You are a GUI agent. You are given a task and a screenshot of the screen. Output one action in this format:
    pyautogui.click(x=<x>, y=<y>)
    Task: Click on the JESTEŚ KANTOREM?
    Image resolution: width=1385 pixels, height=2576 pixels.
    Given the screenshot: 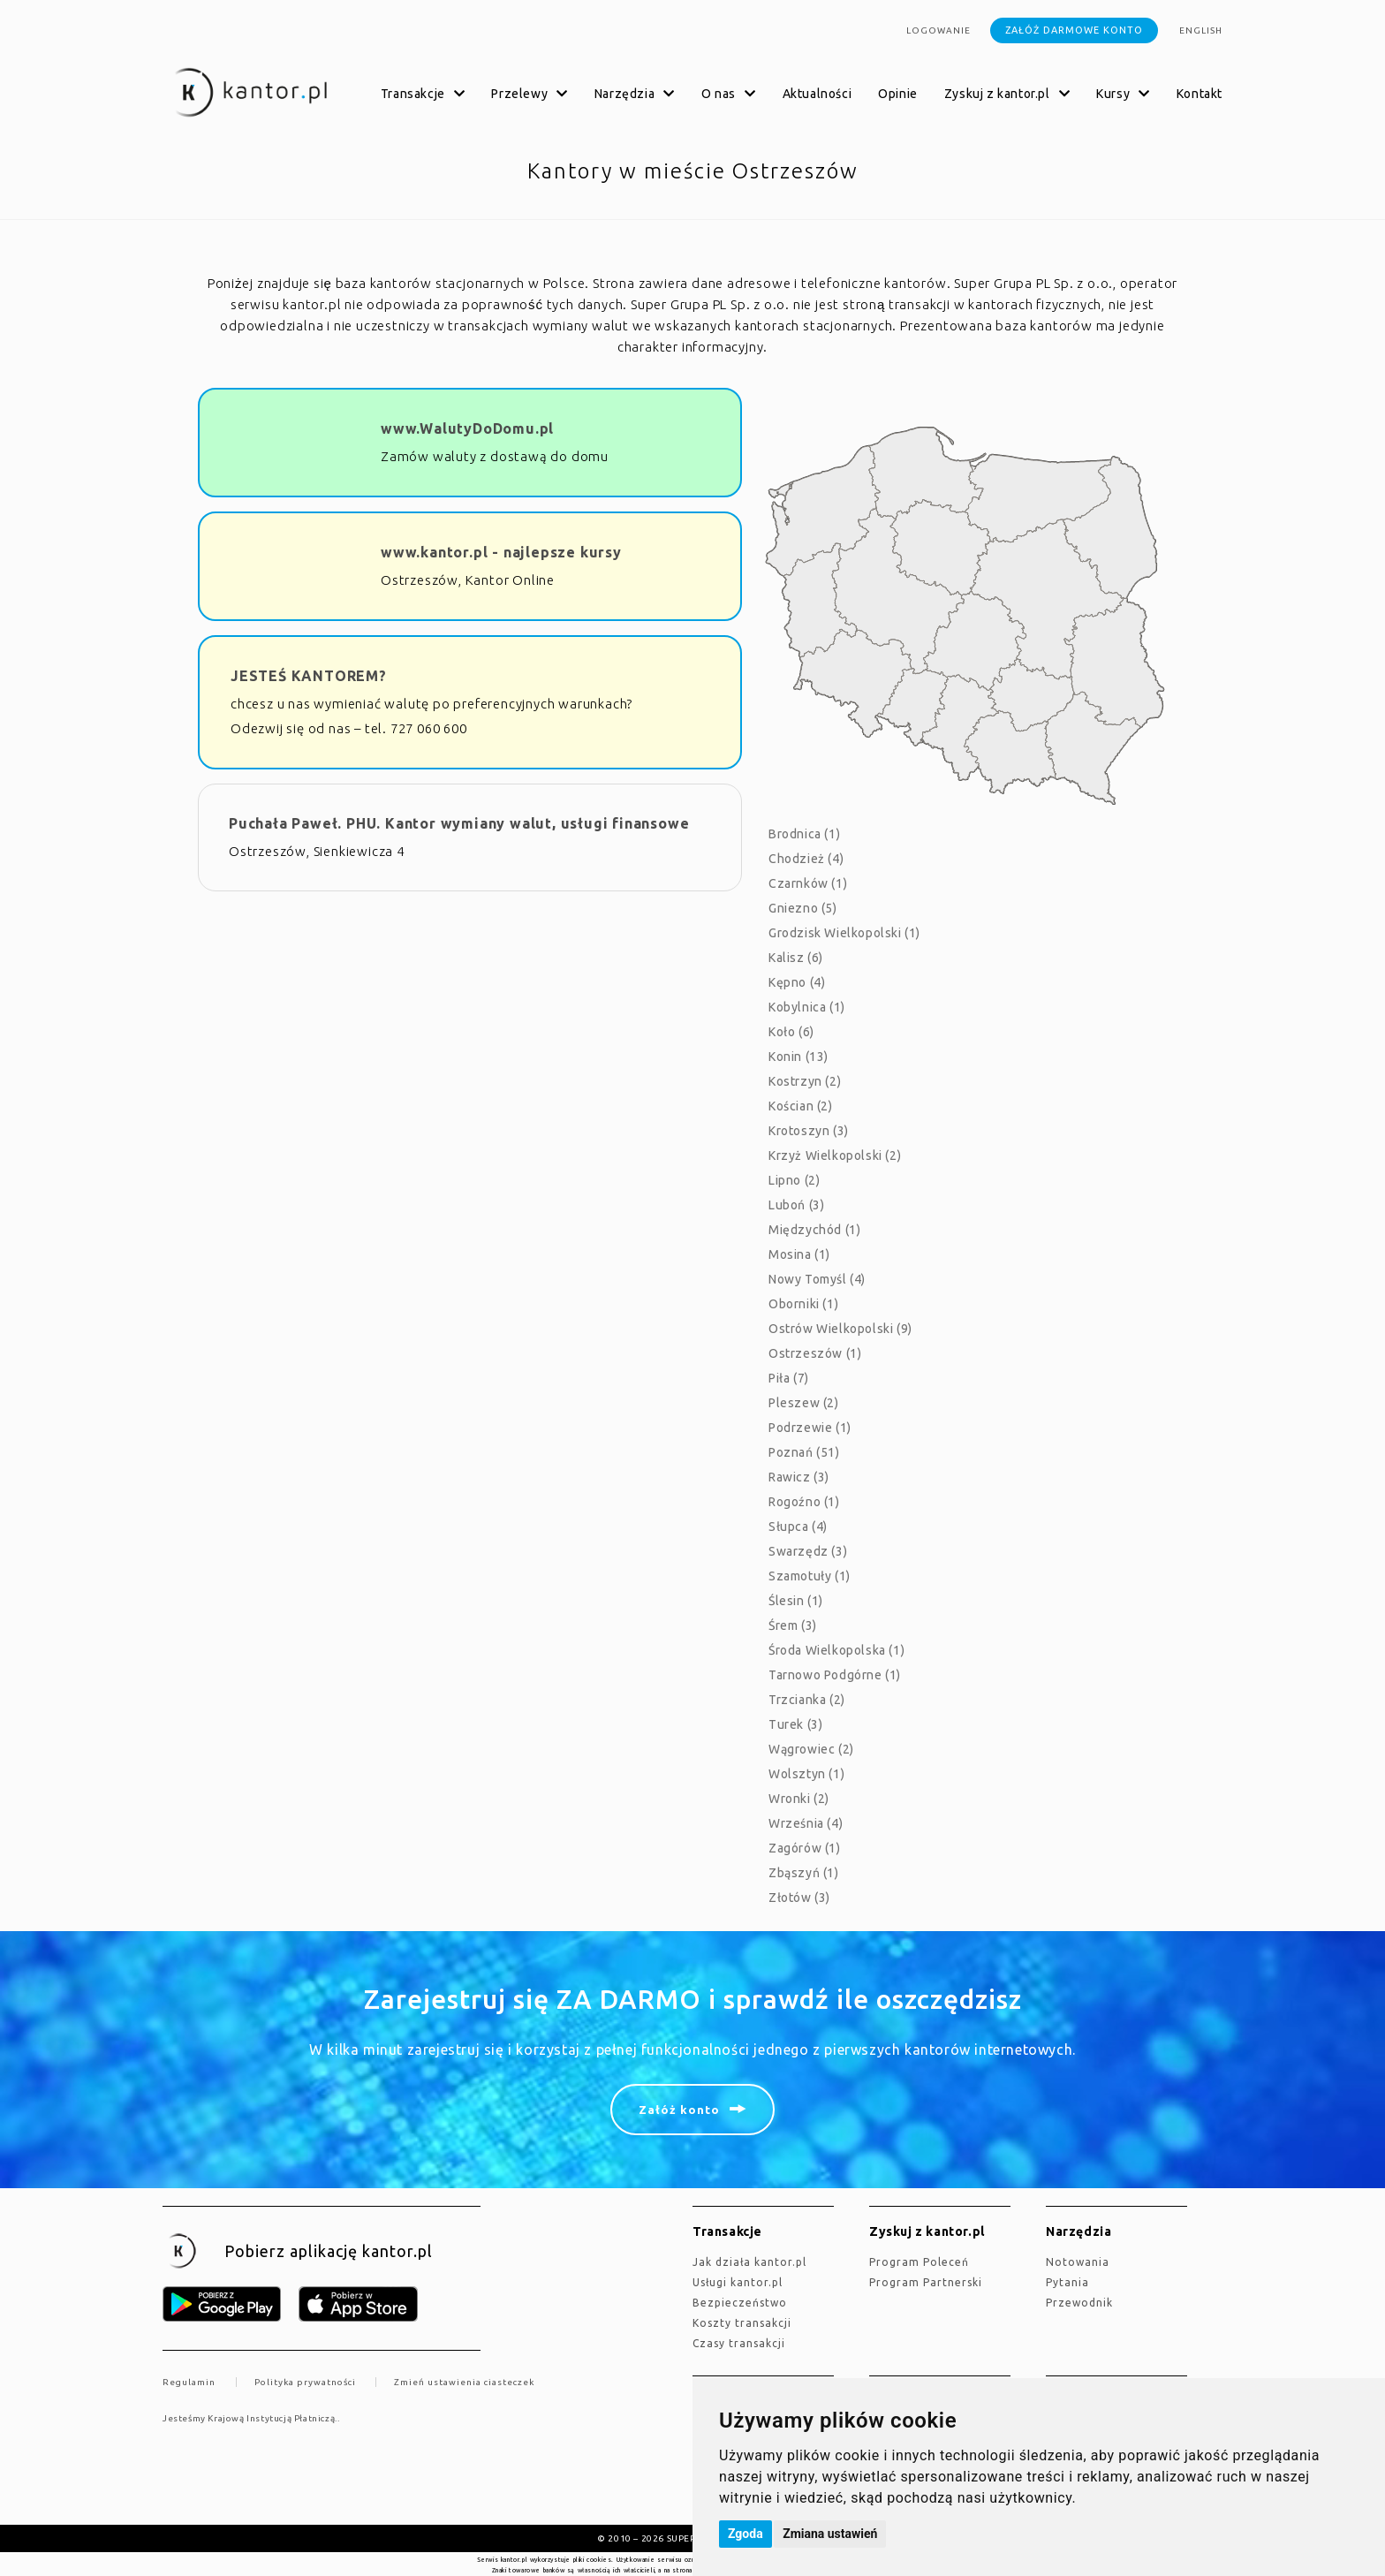 What is the action you would take?
    pyautogui.click(x=309, y=676)
    